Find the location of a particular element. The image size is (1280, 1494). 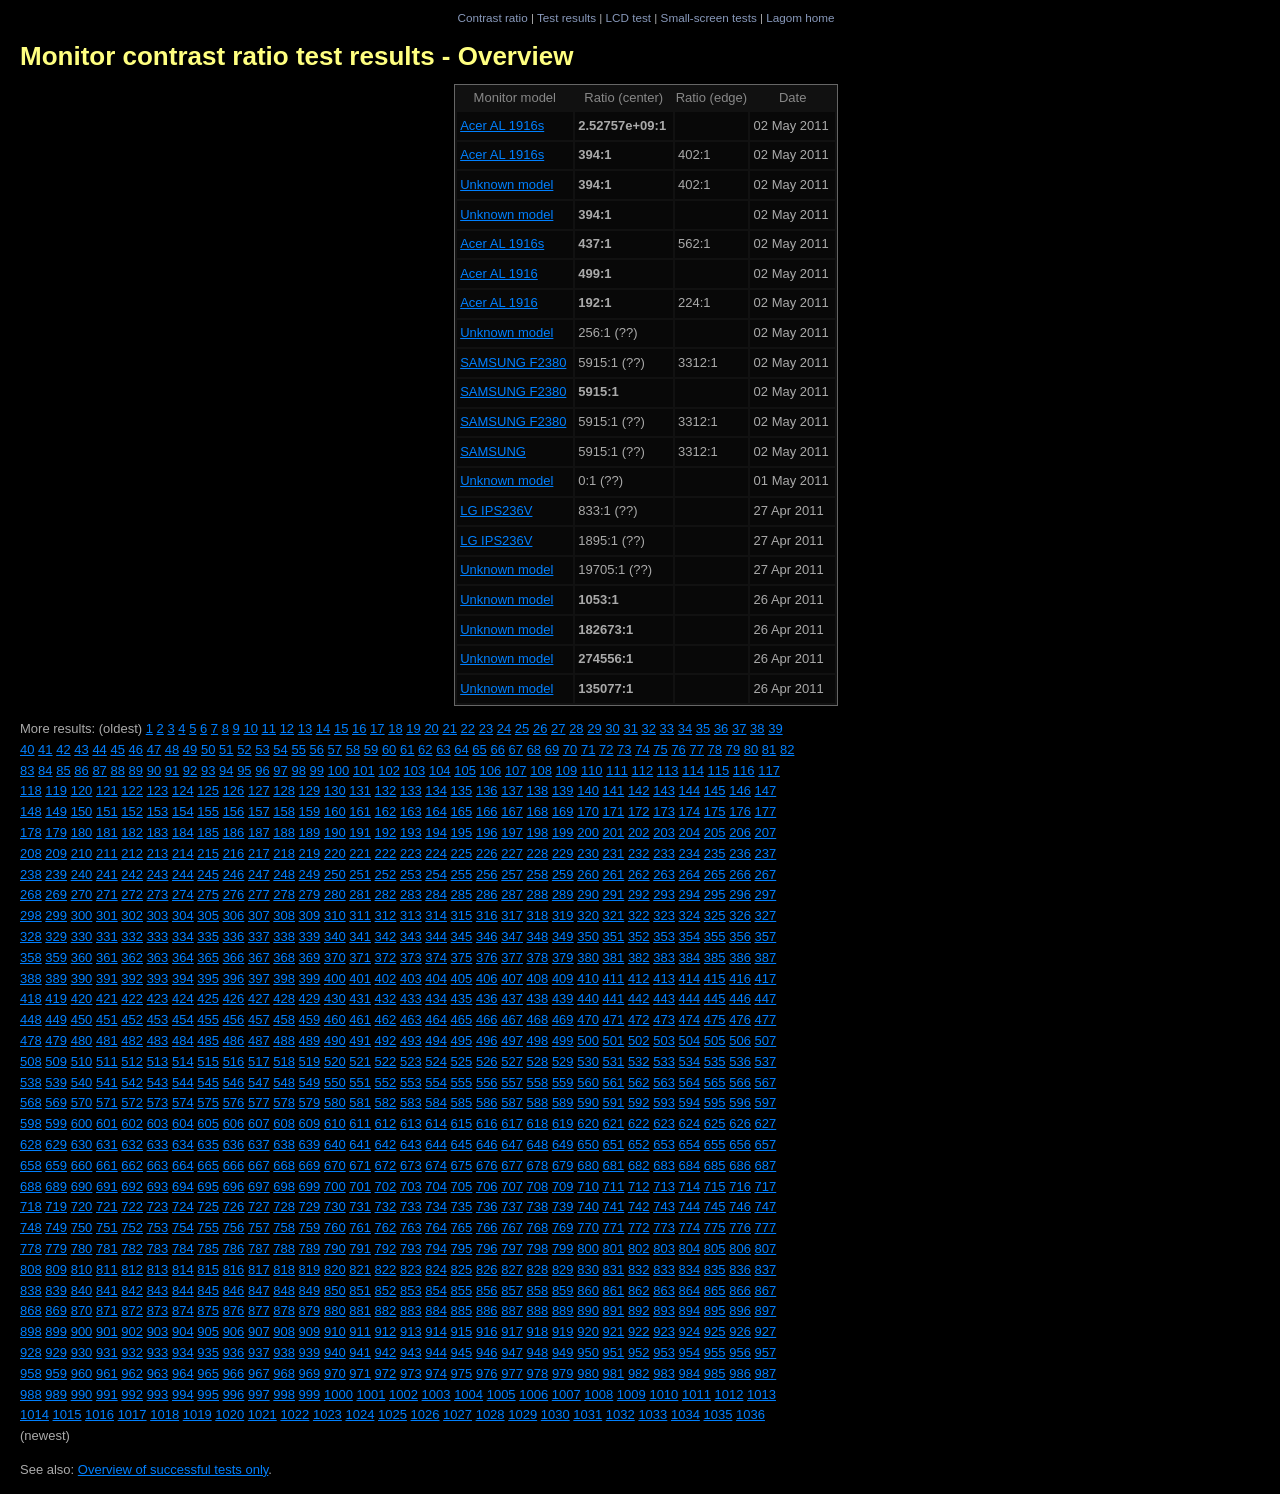

369 is located at coordinates (310, 957).